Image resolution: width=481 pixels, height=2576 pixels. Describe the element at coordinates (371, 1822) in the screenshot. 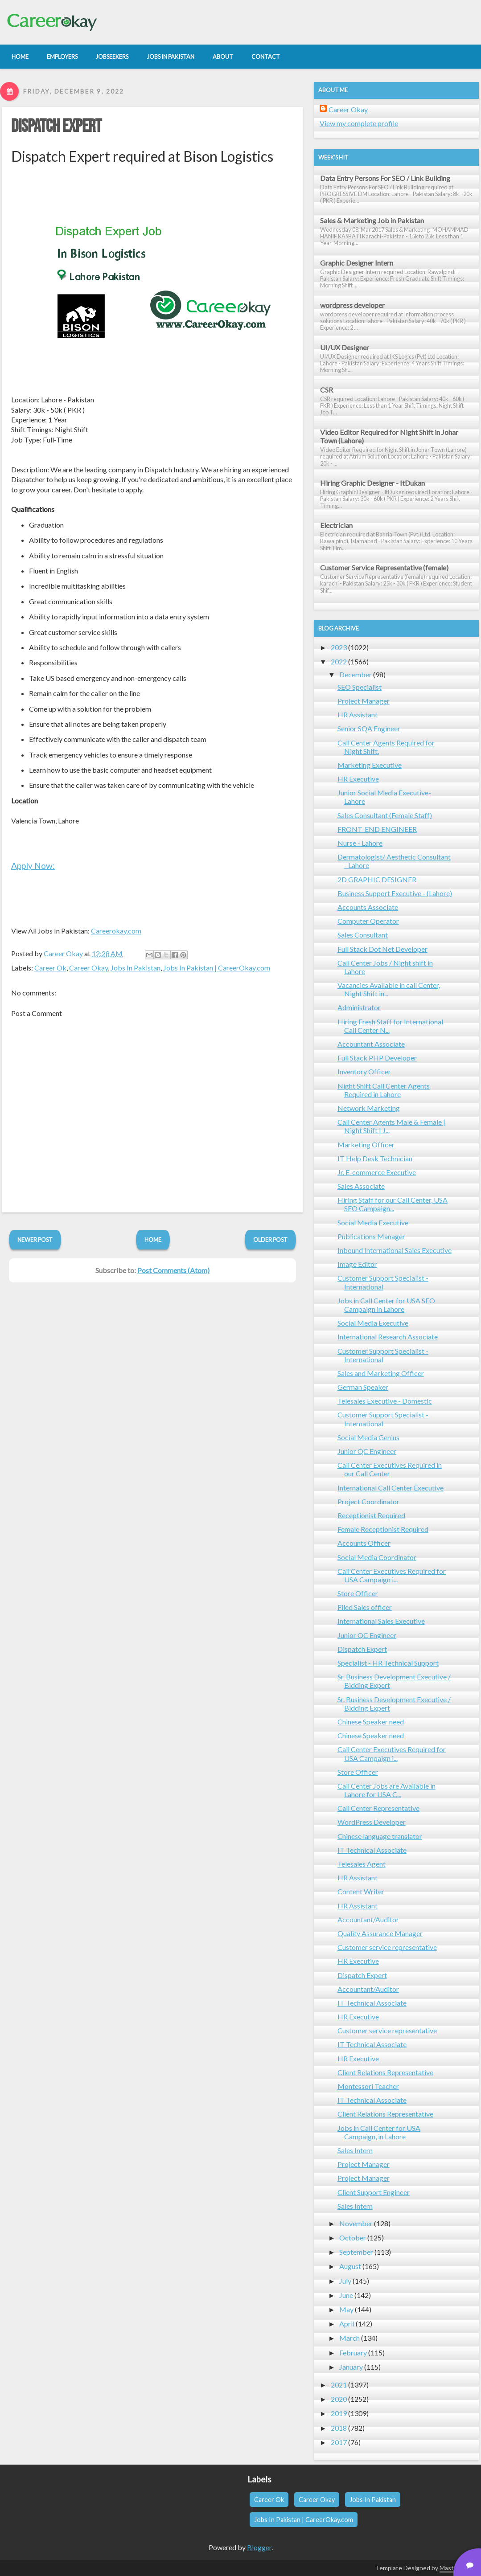

I see `WordPress Developer` at that location.